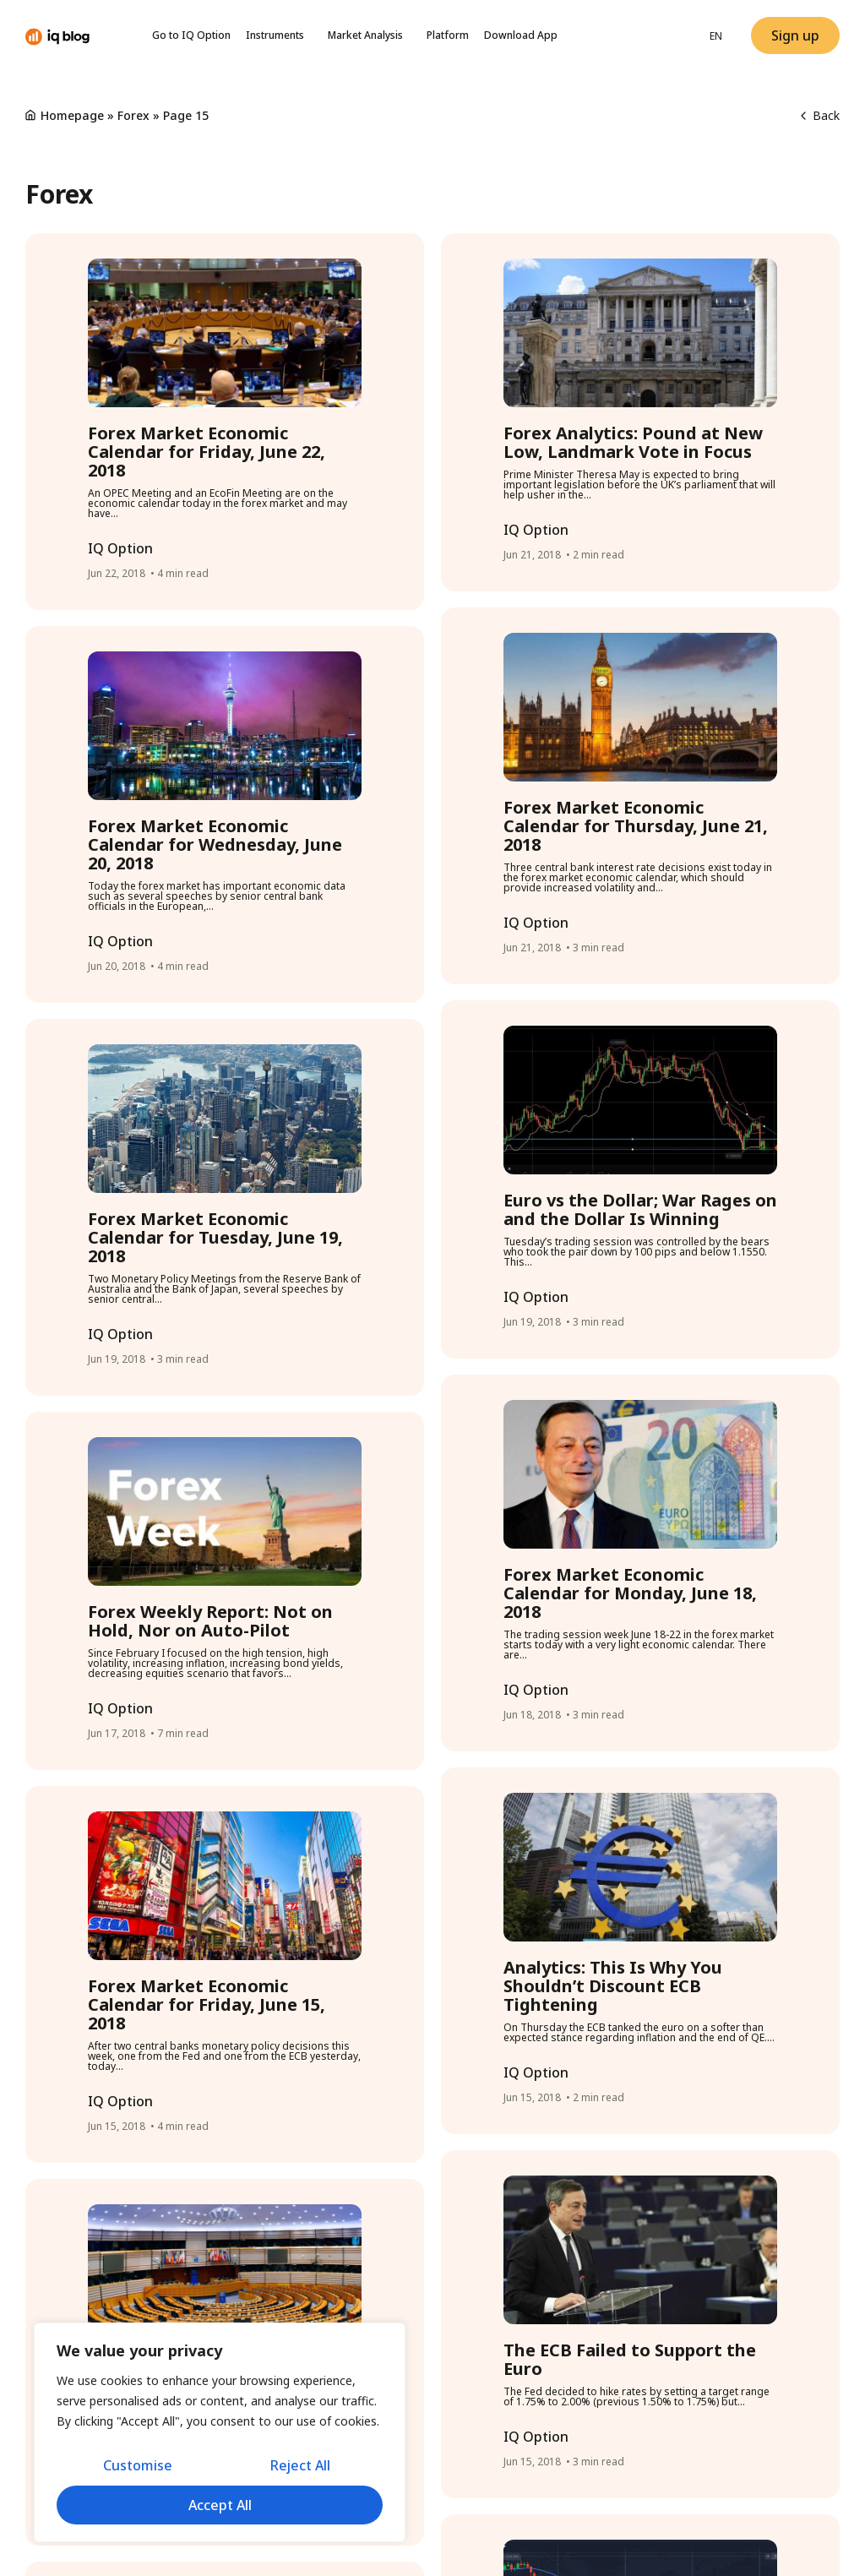 The image size is (865, 2576). What do you see at coordinates (279, 35) in the screenshot?
I see `Instruments` at bounding box center [279, 35].